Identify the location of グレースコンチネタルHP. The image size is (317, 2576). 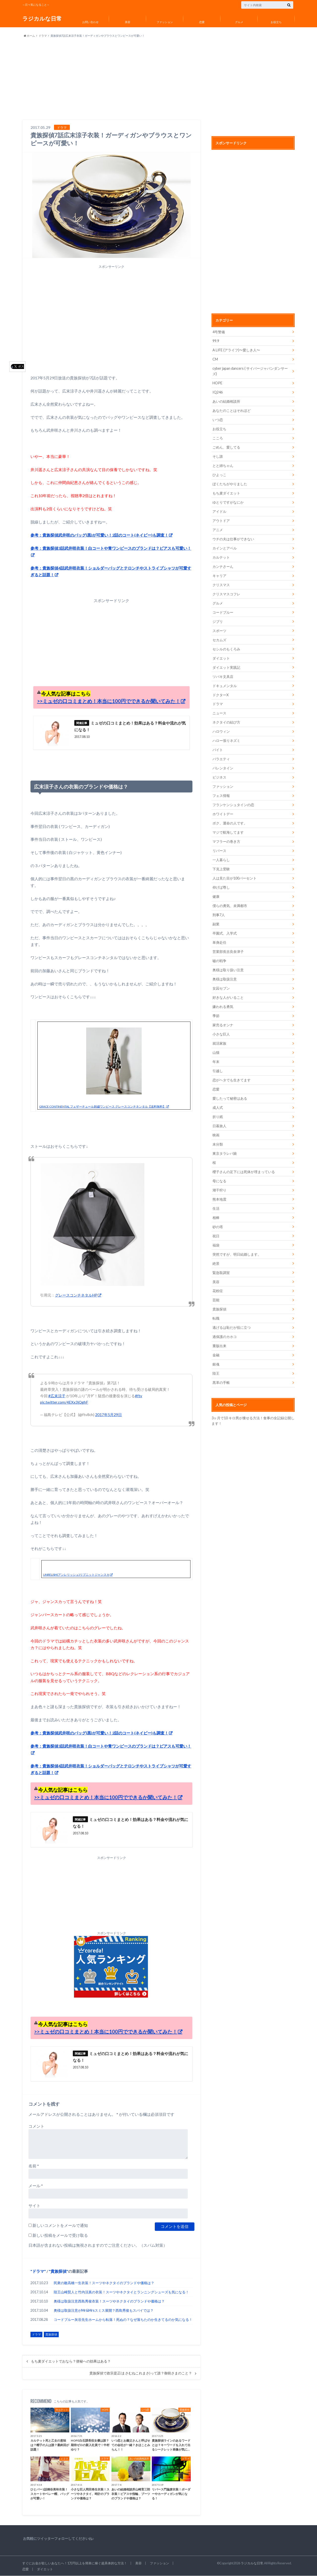
(76, 1295).